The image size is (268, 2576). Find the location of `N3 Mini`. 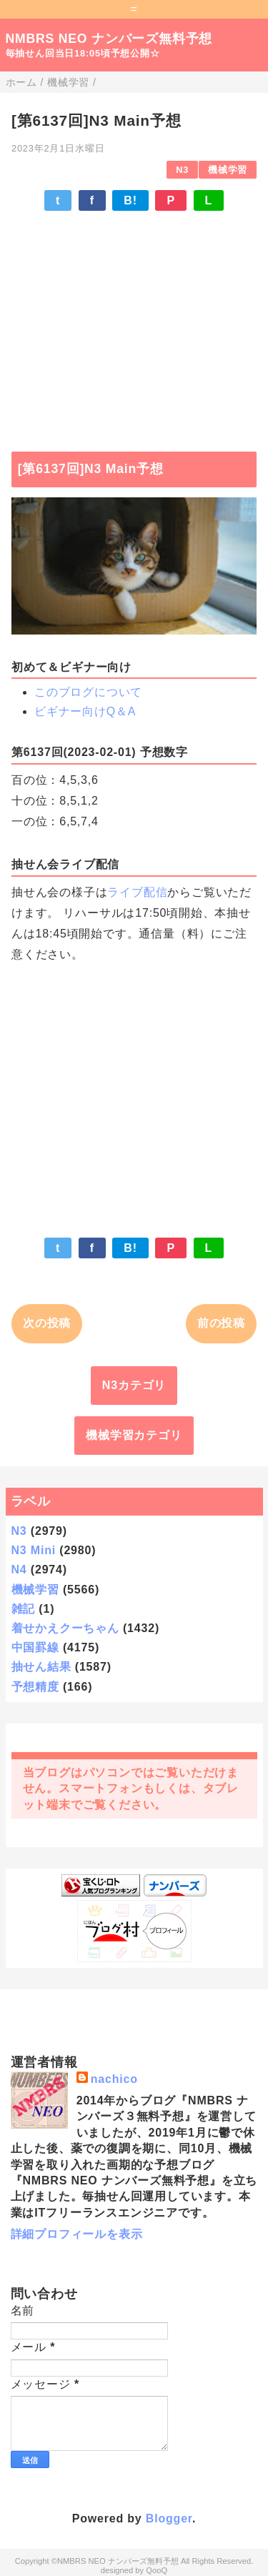

N3 Mini is located at coordinates (33, 1550).